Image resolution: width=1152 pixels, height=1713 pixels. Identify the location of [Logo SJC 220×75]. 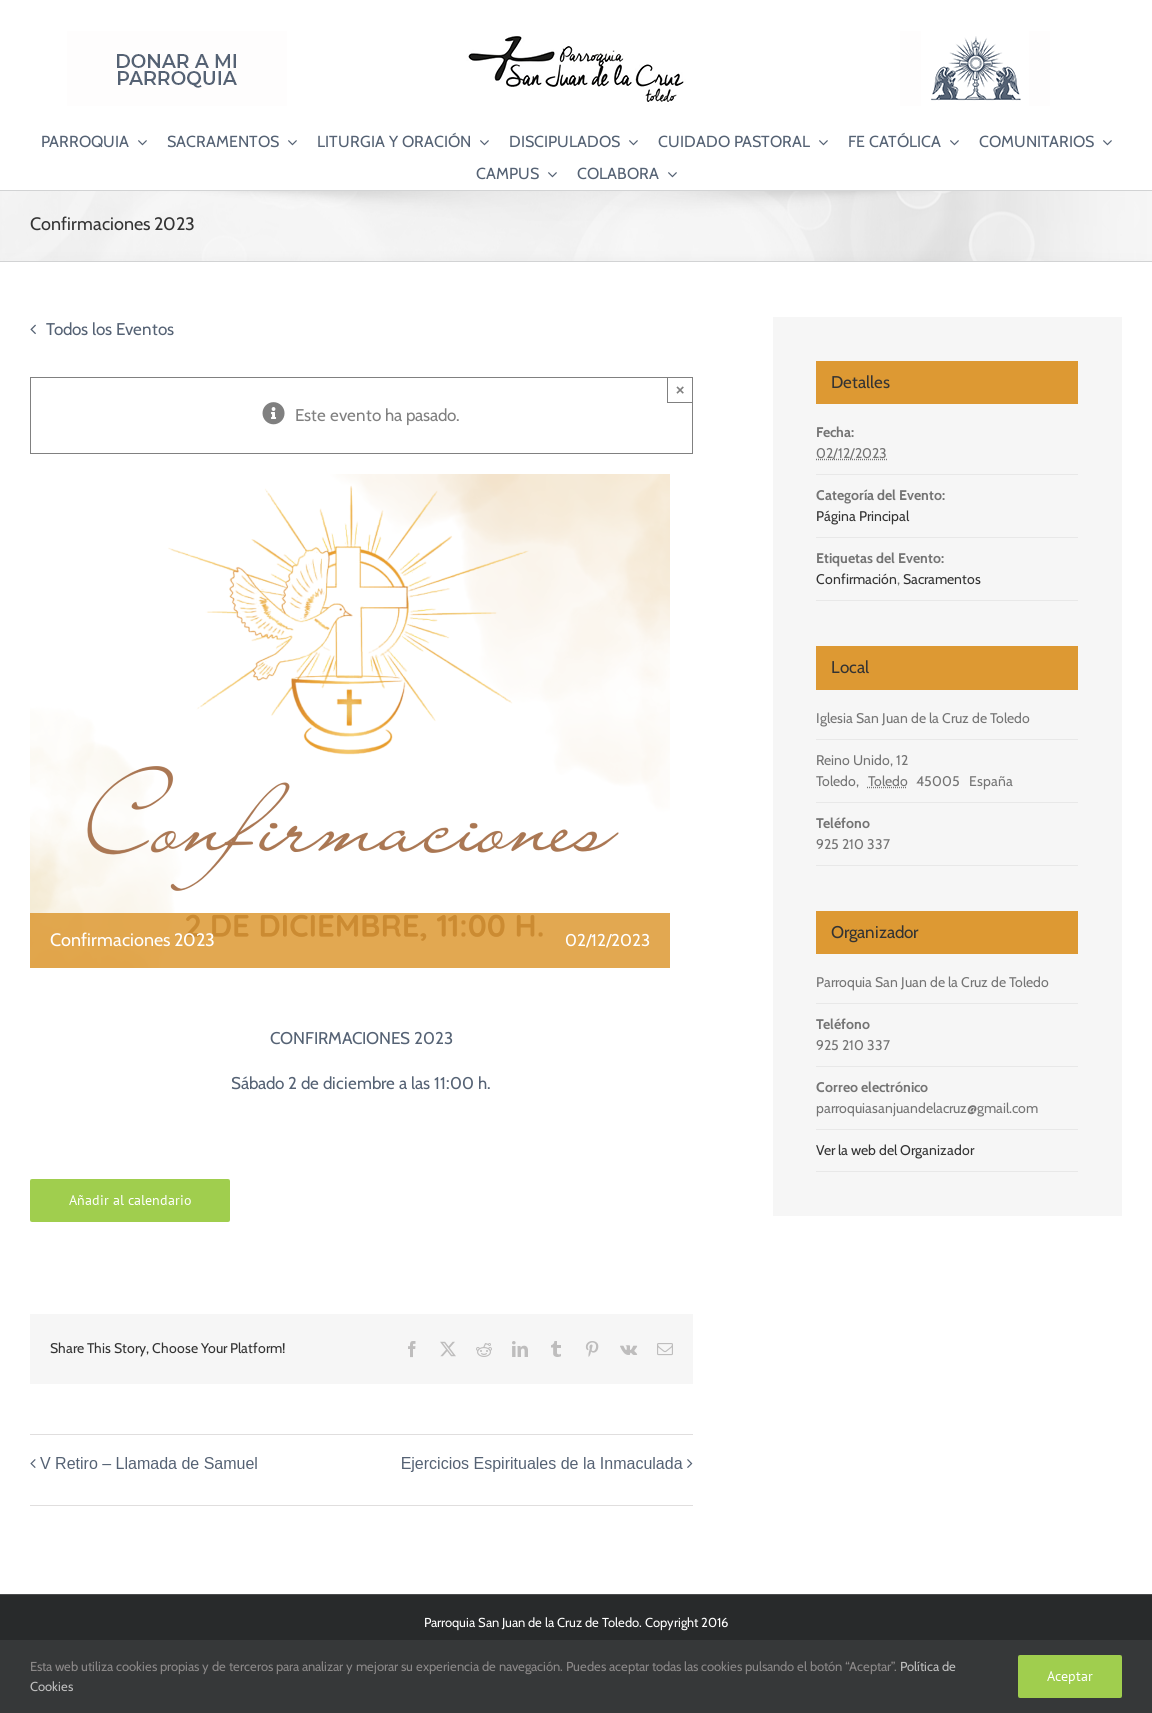
(576, 39).